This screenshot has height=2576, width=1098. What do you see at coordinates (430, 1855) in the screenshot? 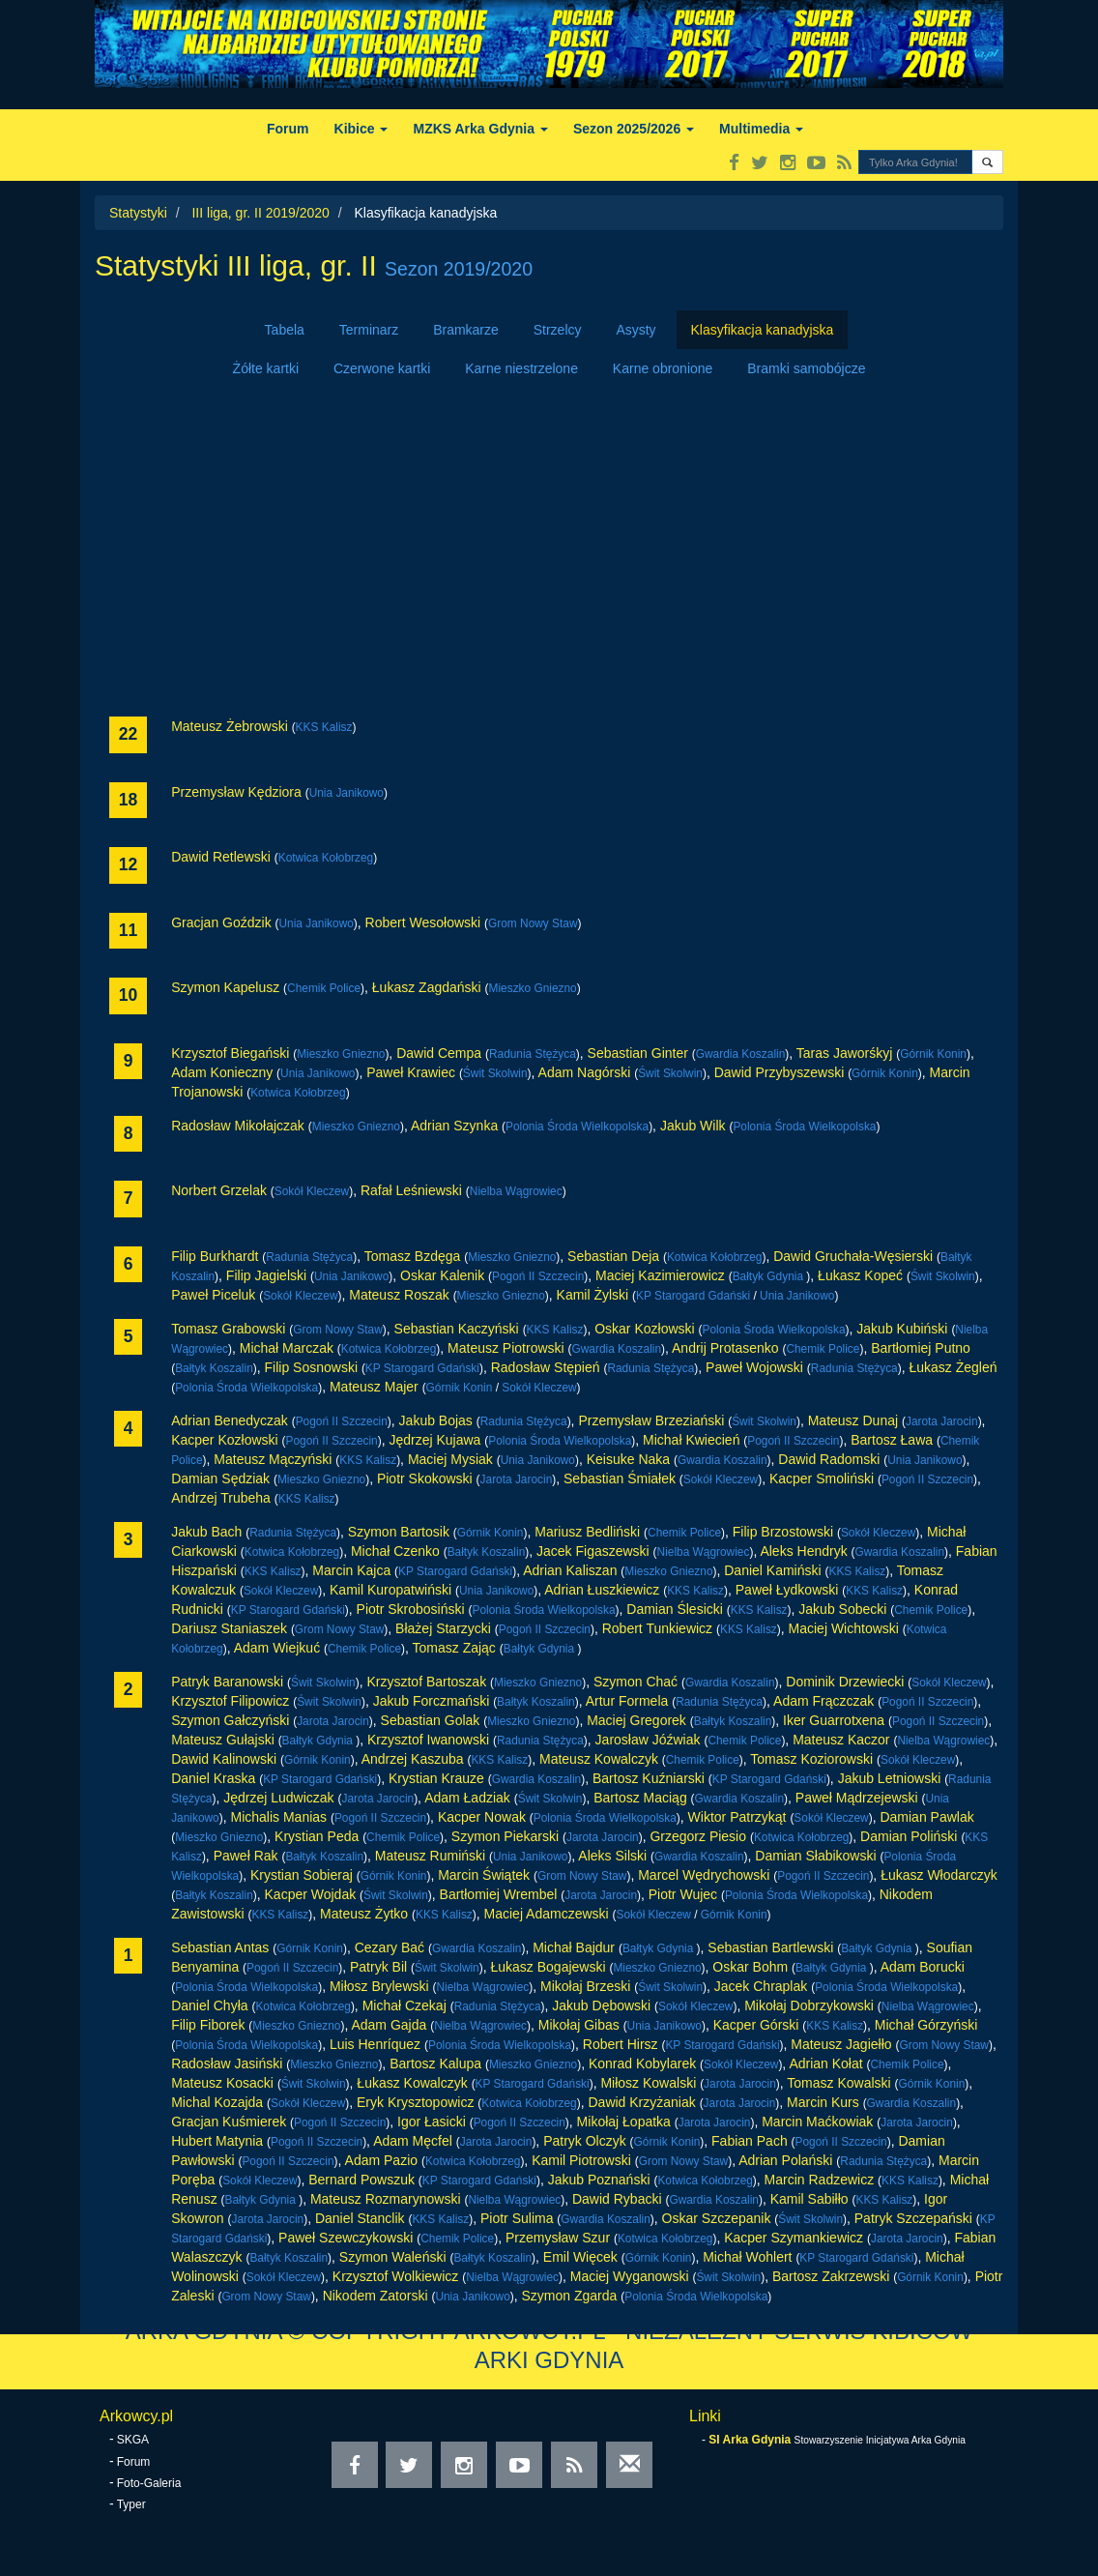
I see `Mateusz Rumiński` at bounding box center [430, 1855].